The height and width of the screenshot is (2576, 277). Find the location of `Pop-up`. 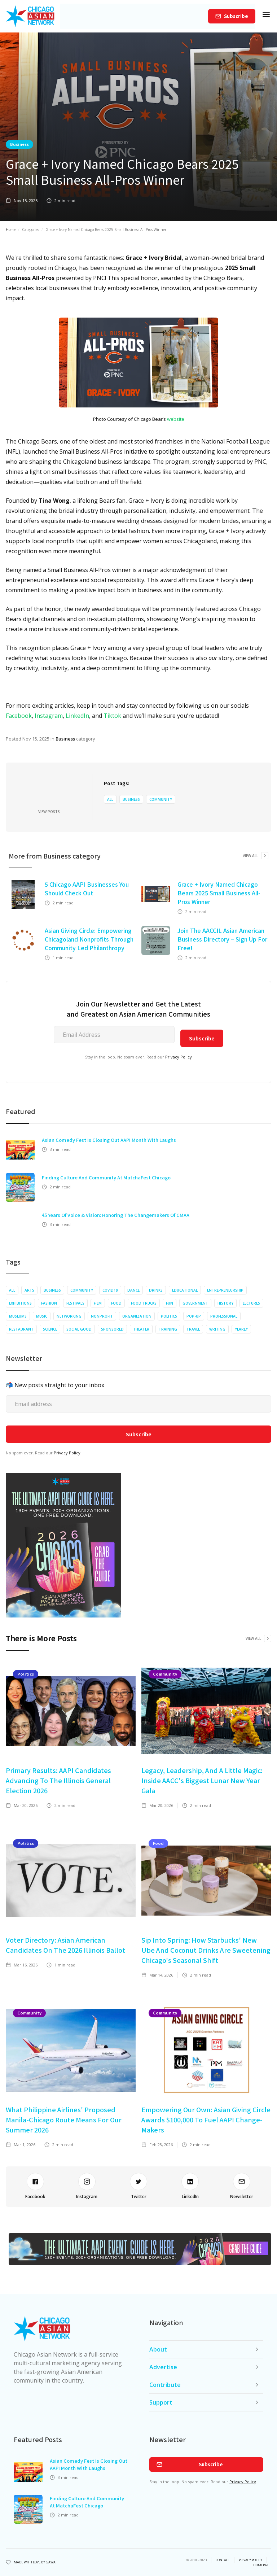

Pop-up is located at coordinates (193, 1316).